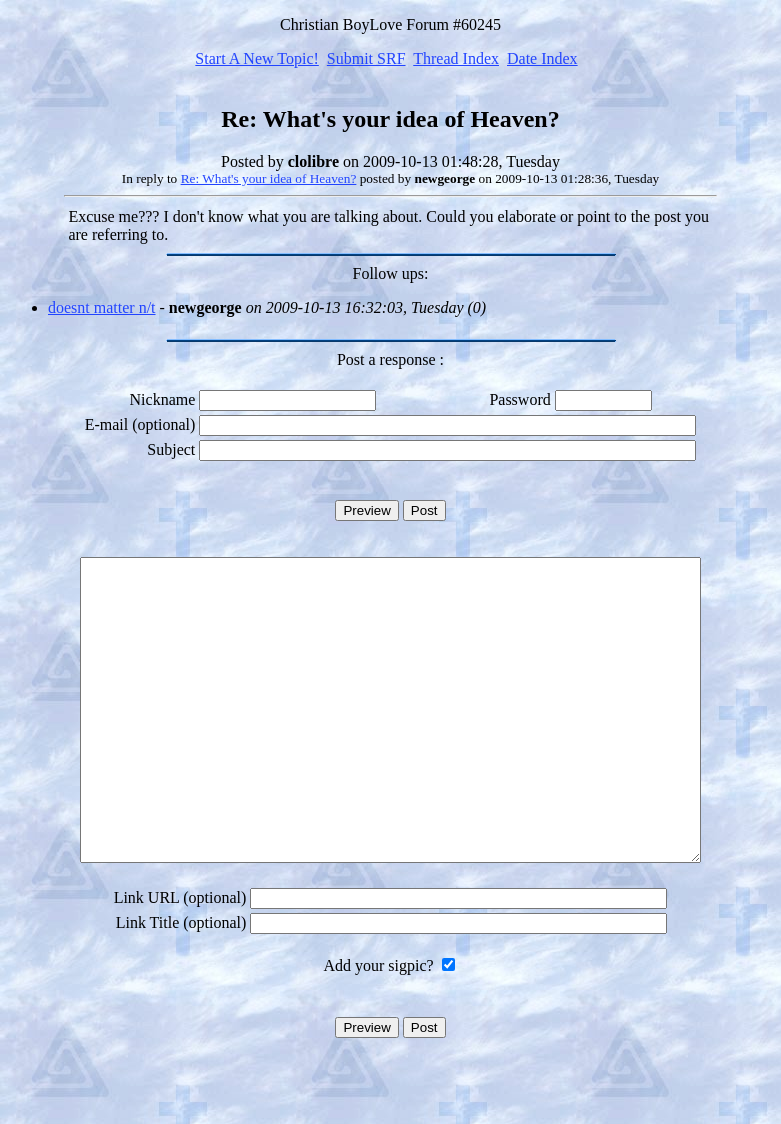  Describe the element at coordinates (269, 178) in the screenshot. I see `Re: What's your idea of Heaven?` at that location.